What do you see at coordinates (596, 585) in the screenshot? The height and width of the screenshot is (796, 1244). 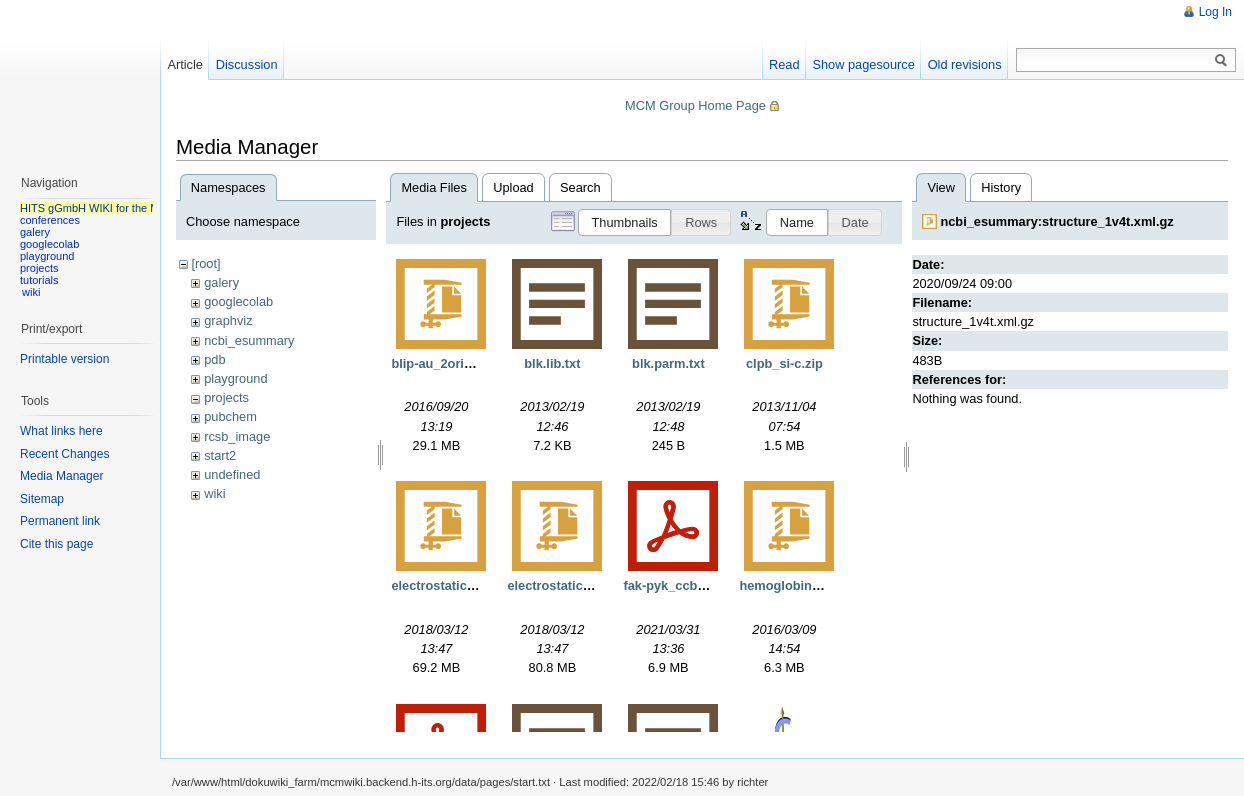 I see `electrostaticgridsnorefine.tgz` at bounding box center [596, 585].